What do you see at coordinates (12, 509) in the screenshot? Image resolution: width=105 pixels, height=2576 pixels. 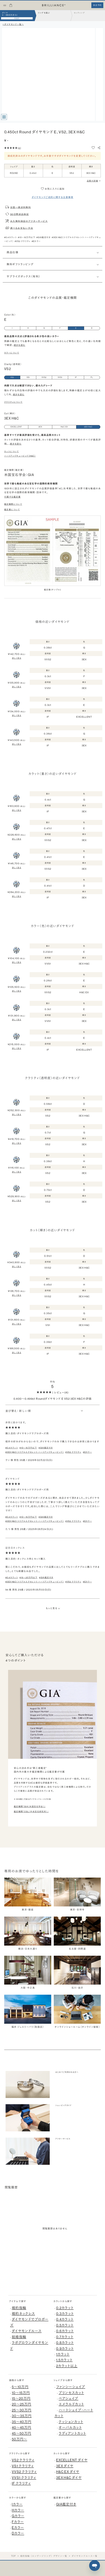 I see `鑑定書について` at bounding box center [12, 509].